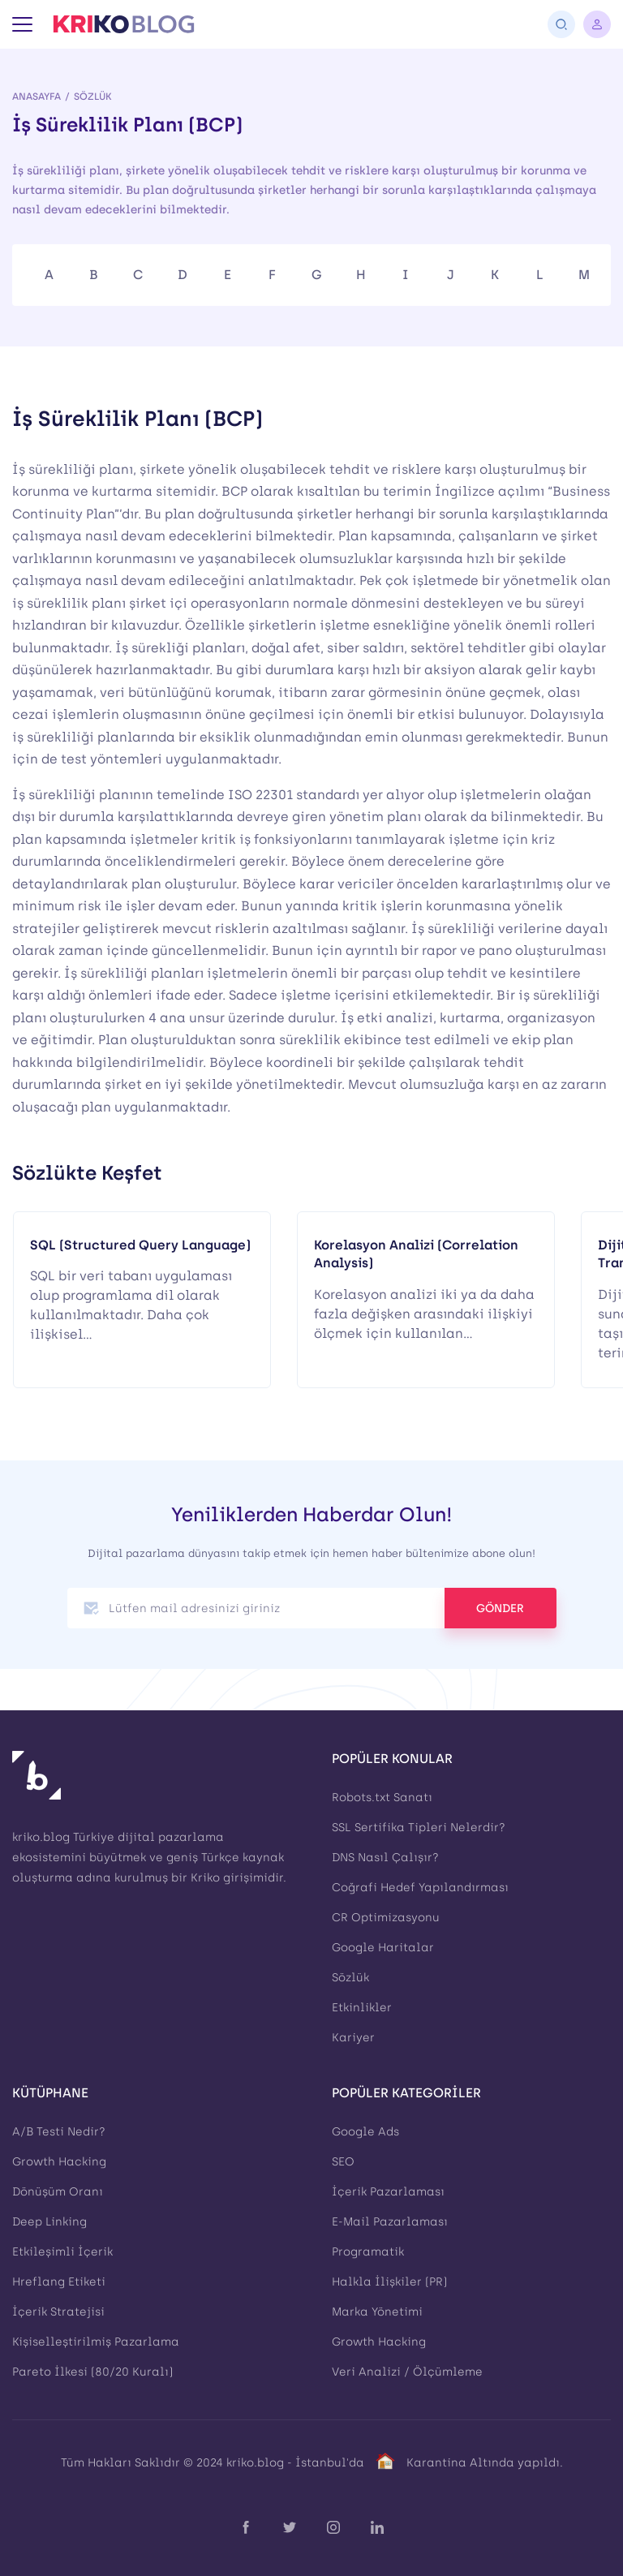 Image resolution: width=623 pixels, height=2576 pixels. I want to click on Programatik, so click(368, 2252).